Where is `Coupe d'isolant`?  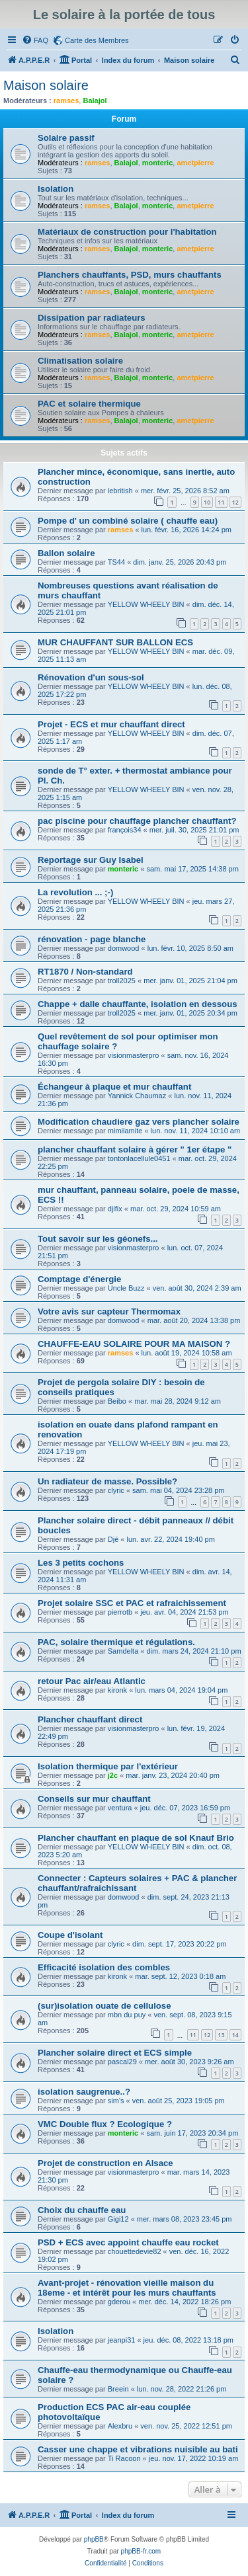
Coupe d'isolant is located at coordinates (70, 1935).